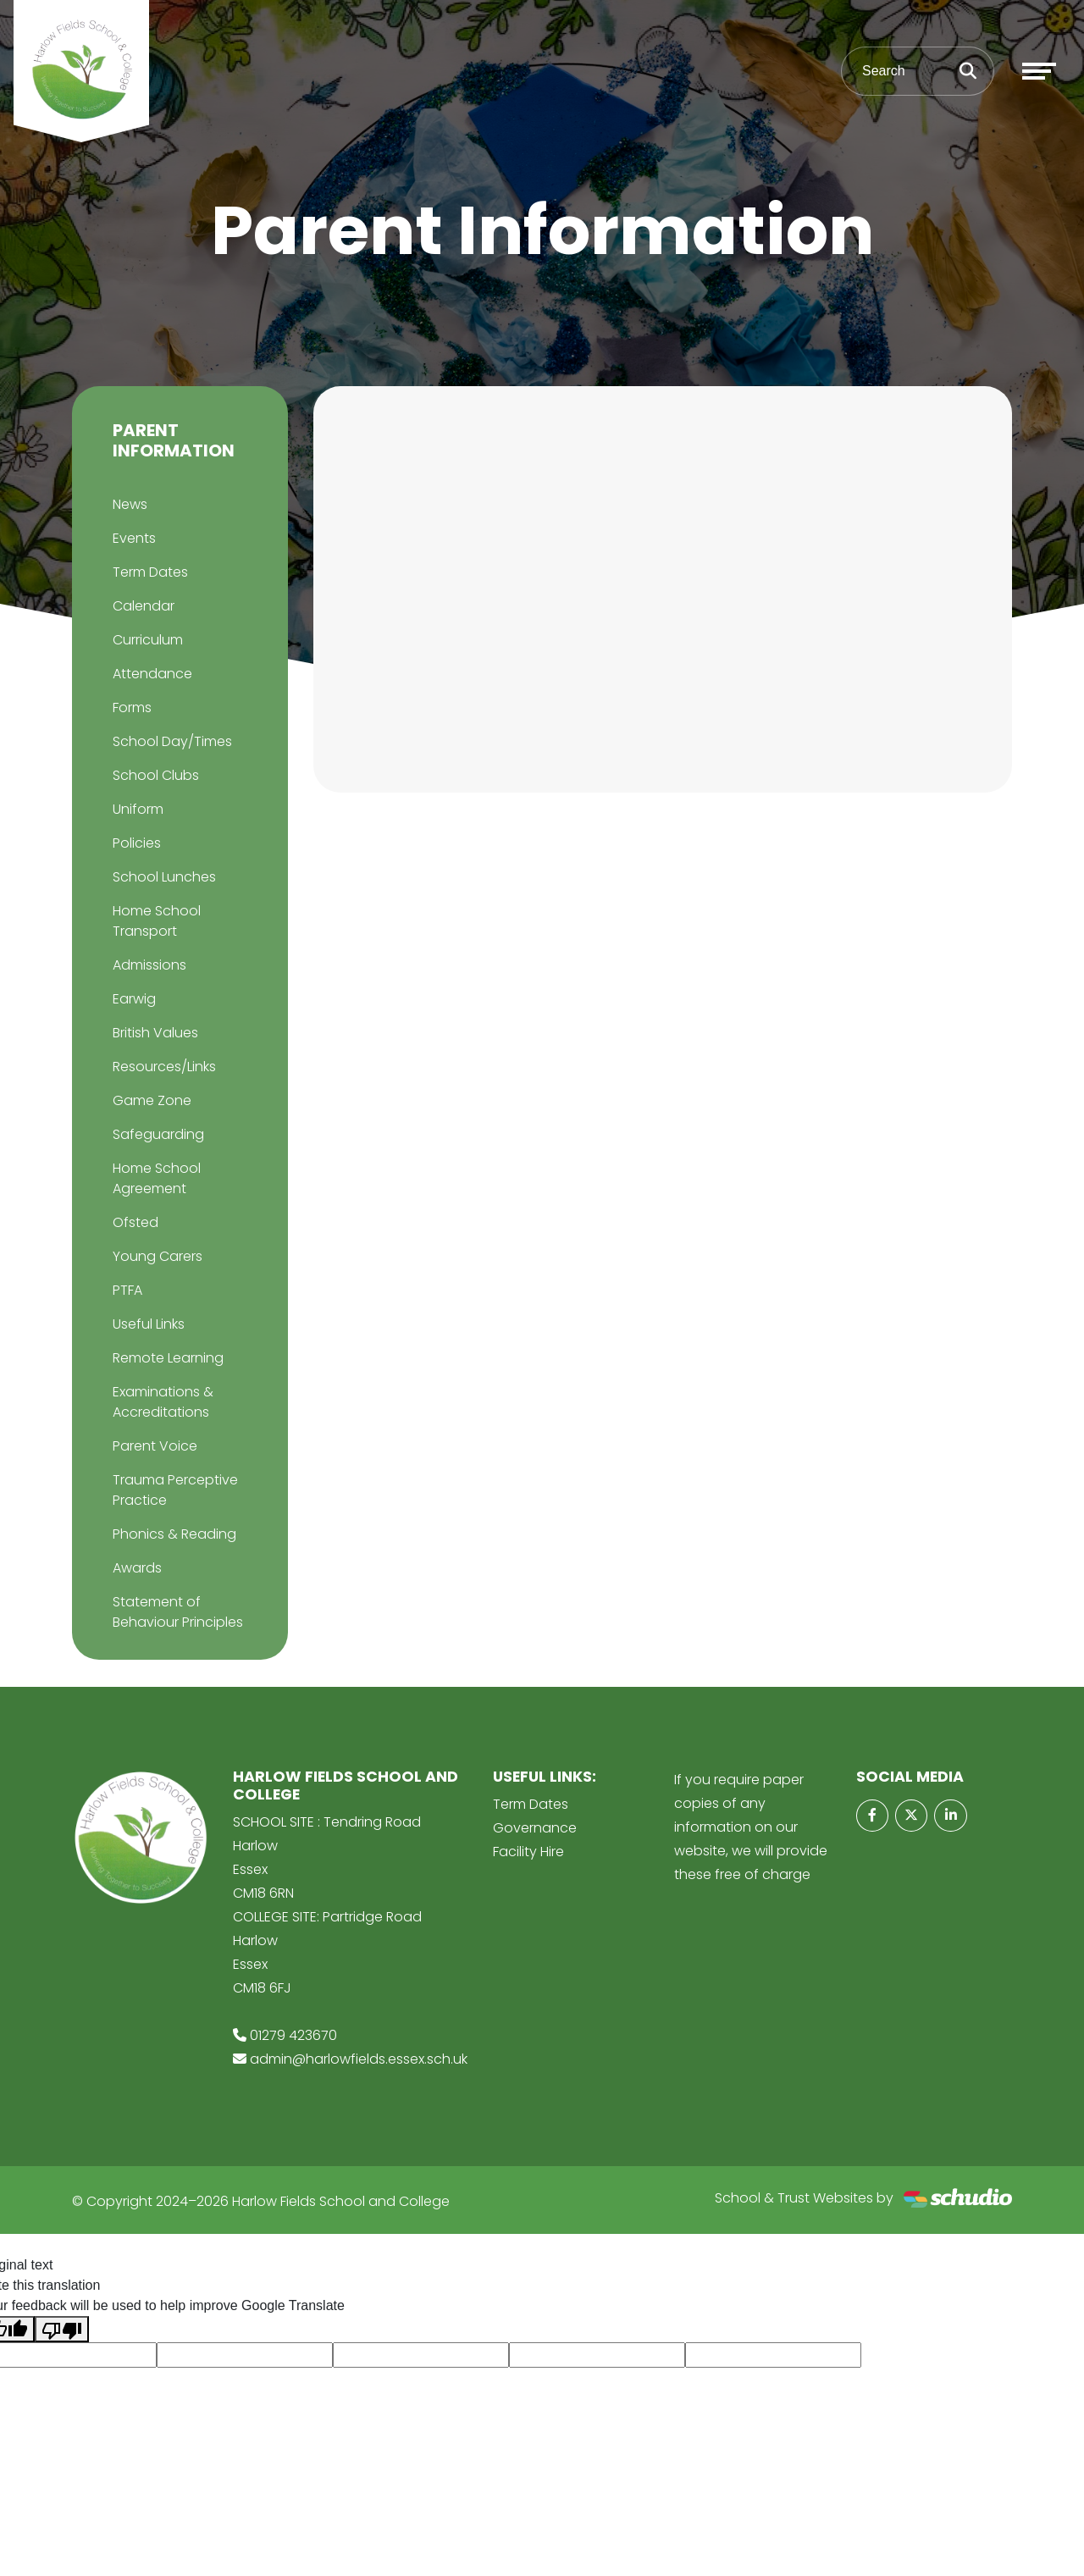 The height and width of the screenshot is (2576, 1084). What do you see at coordinates (528, 1851) in the screenshot?
I see `Facility Hire` at bounding box center [528, 1851].